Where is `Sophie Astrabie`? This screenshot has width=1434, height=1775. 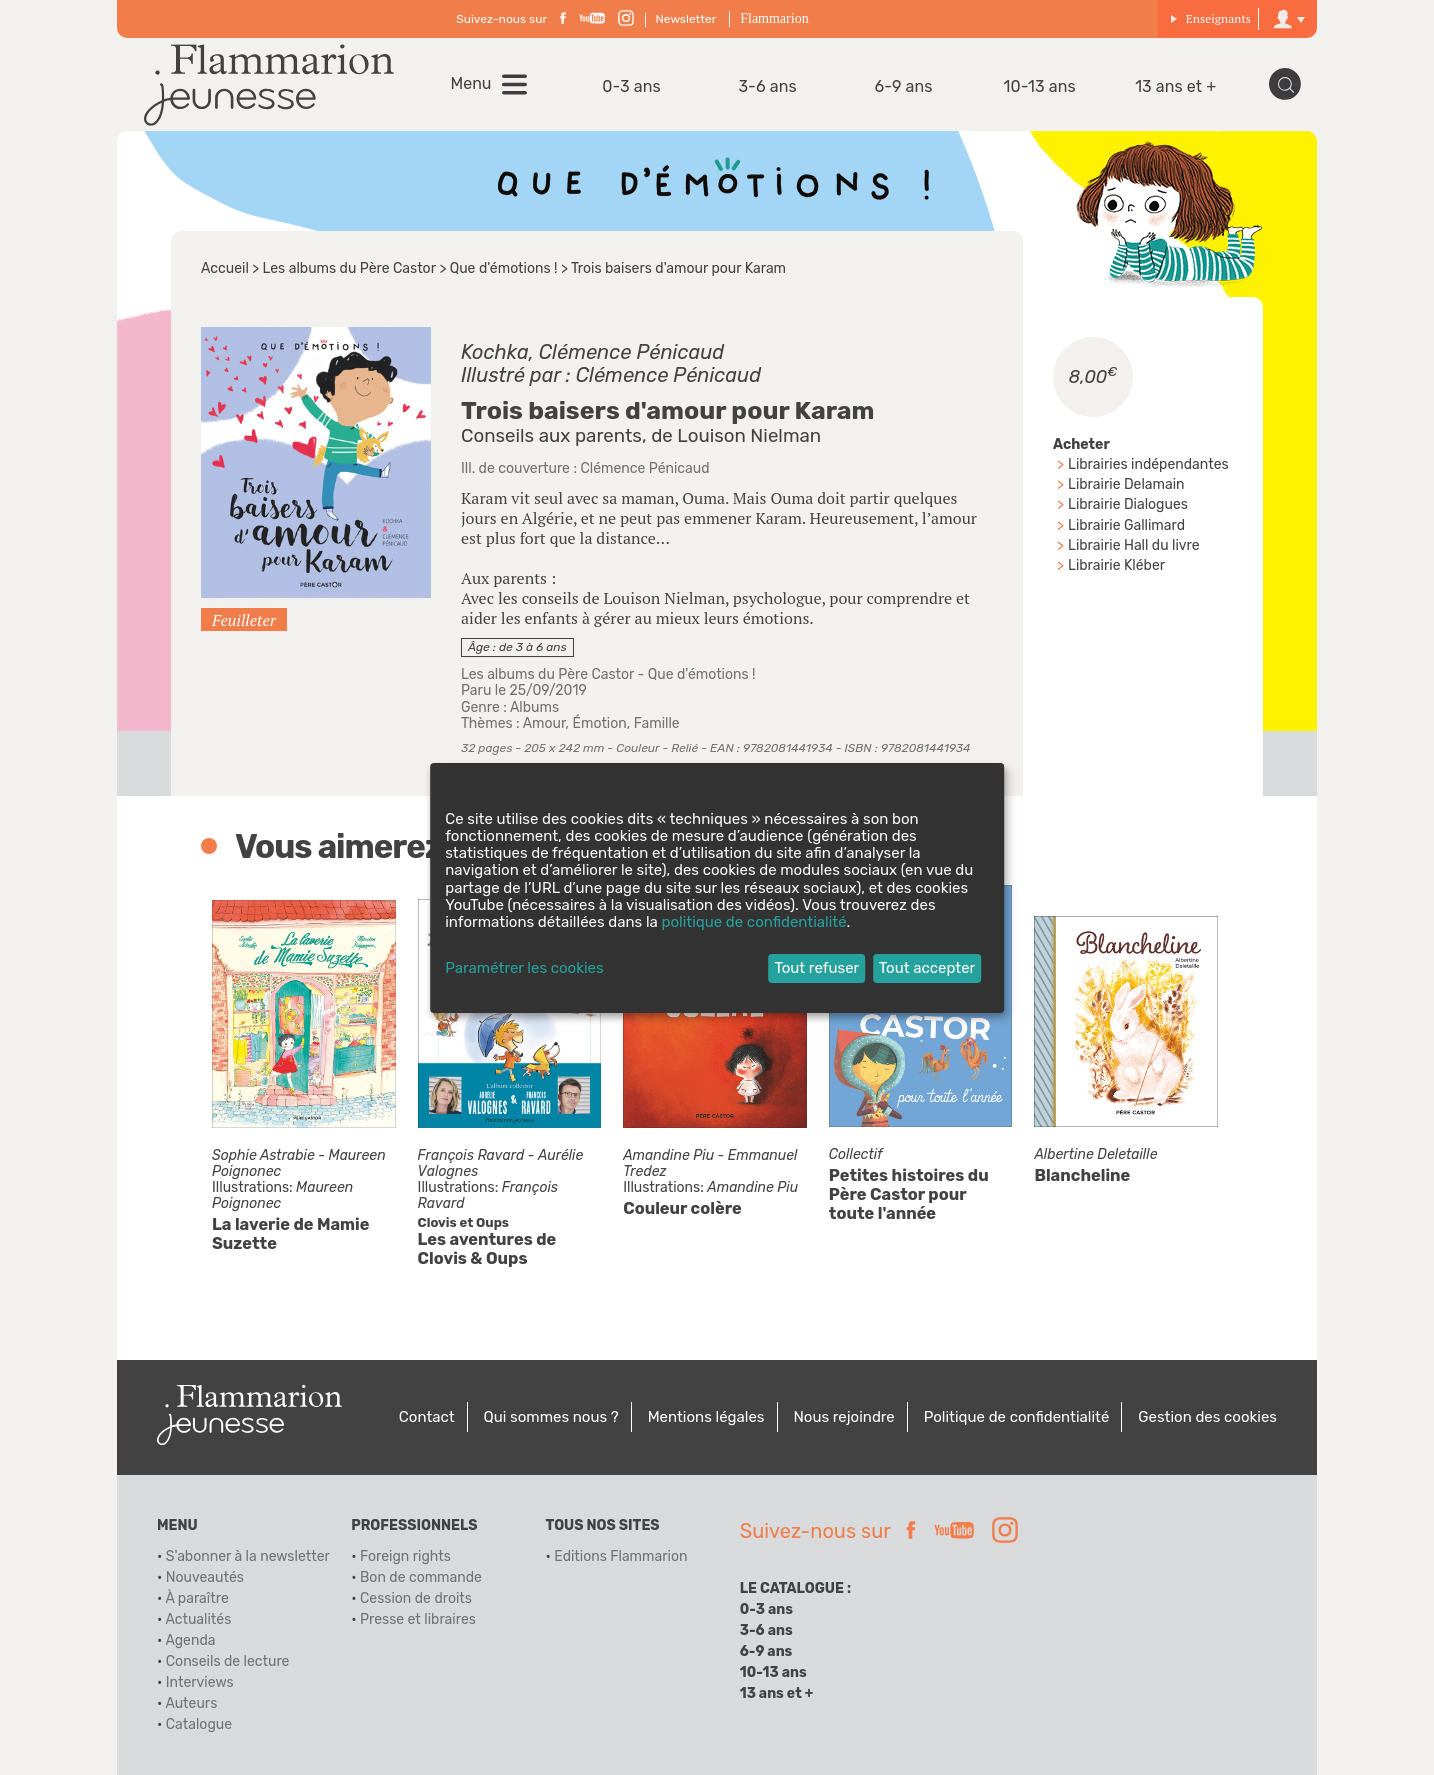
Sophie Astrabie is located at coordinates (263, 1155).